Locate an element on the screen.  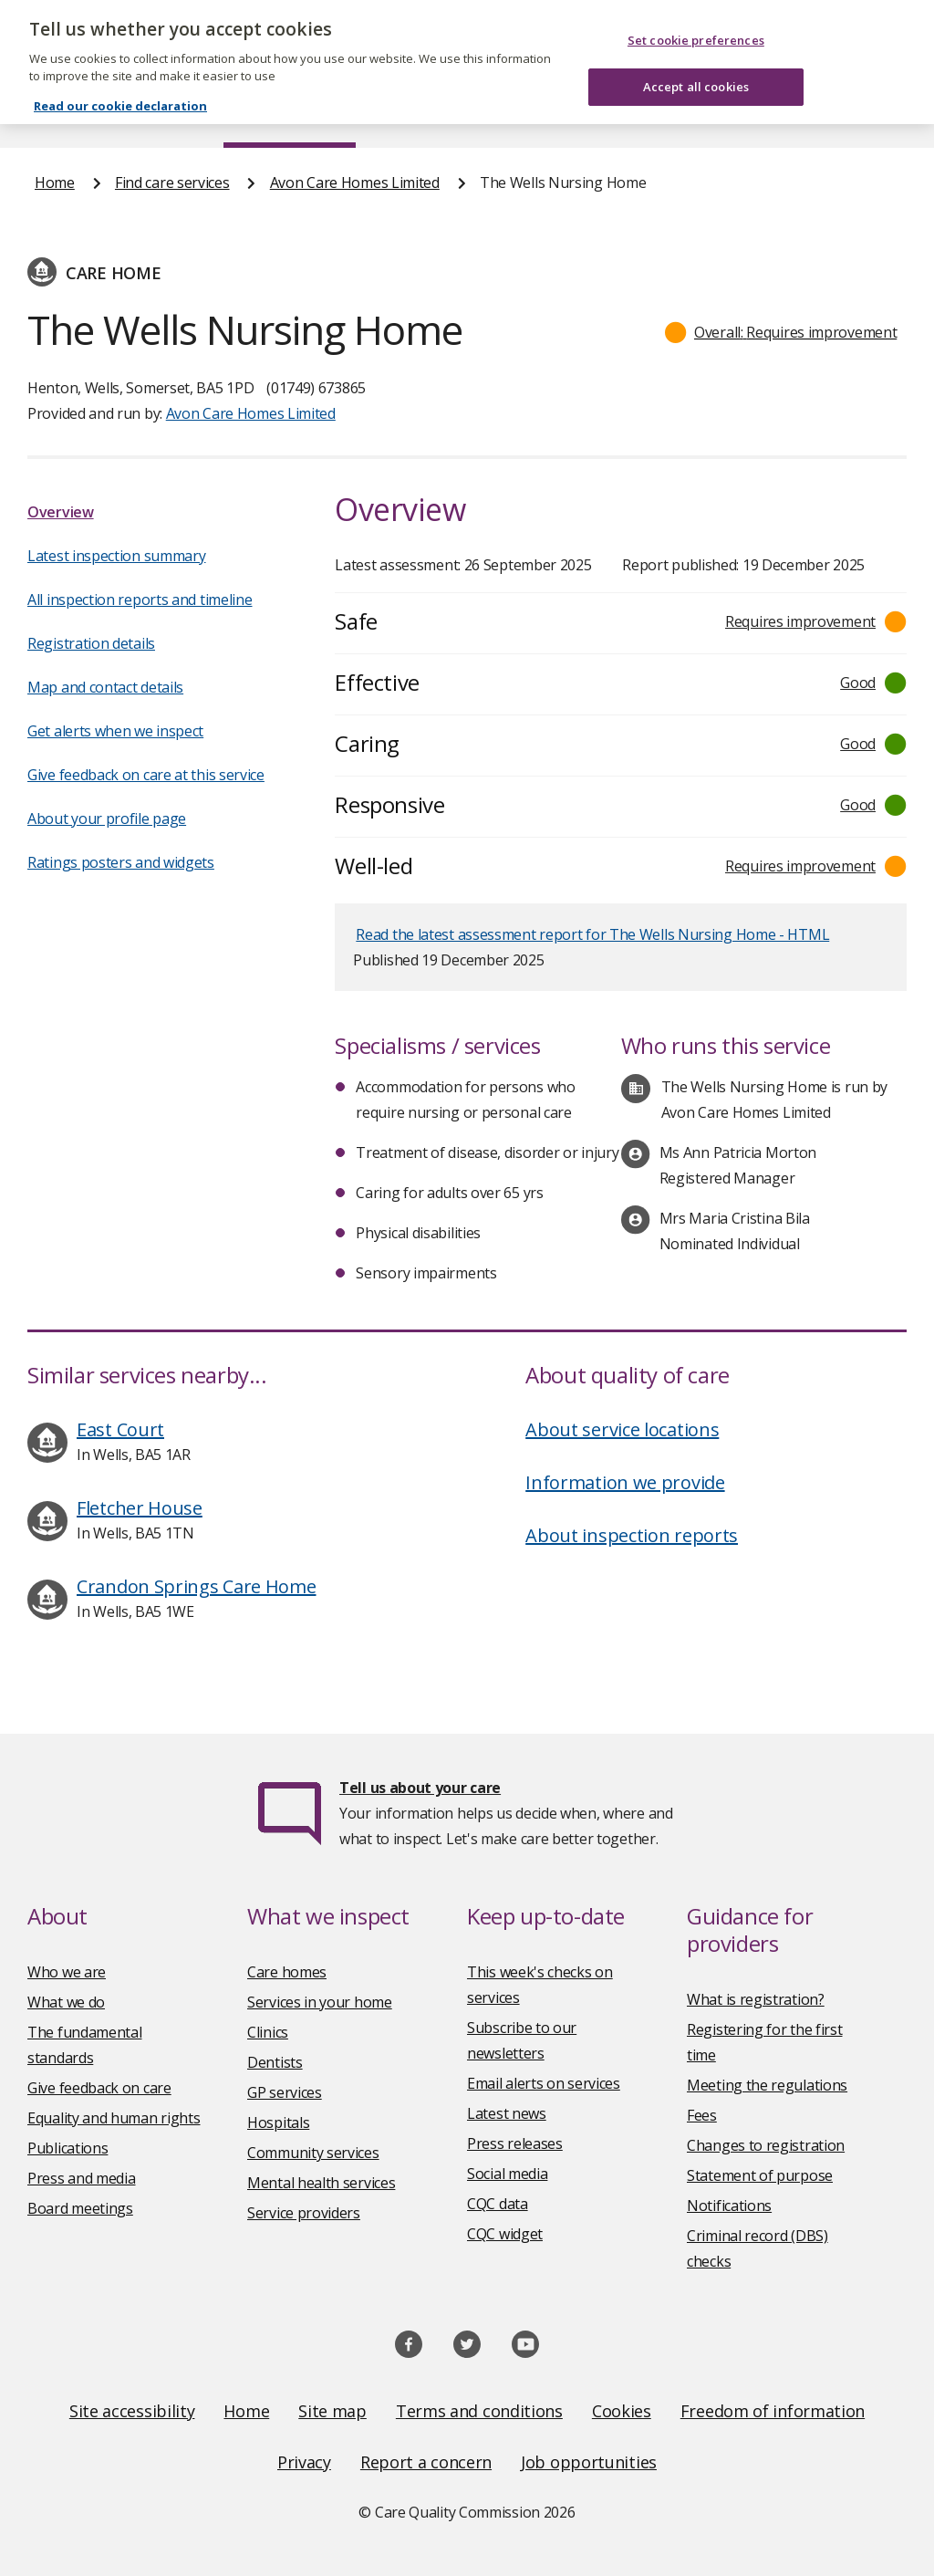
[button] is located at coordinates (781, 332).